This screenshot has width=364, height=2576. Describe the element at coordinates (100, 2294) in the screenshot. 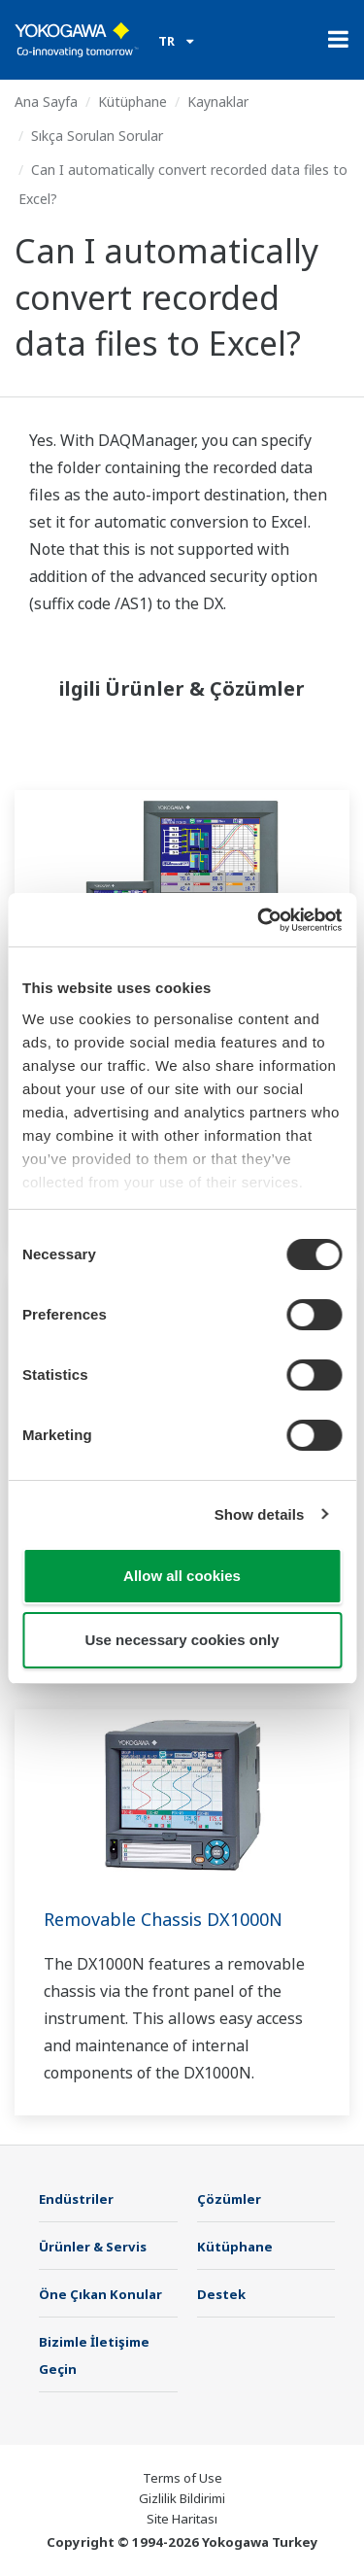

I see `Öne Çıkan Konular` at that location.